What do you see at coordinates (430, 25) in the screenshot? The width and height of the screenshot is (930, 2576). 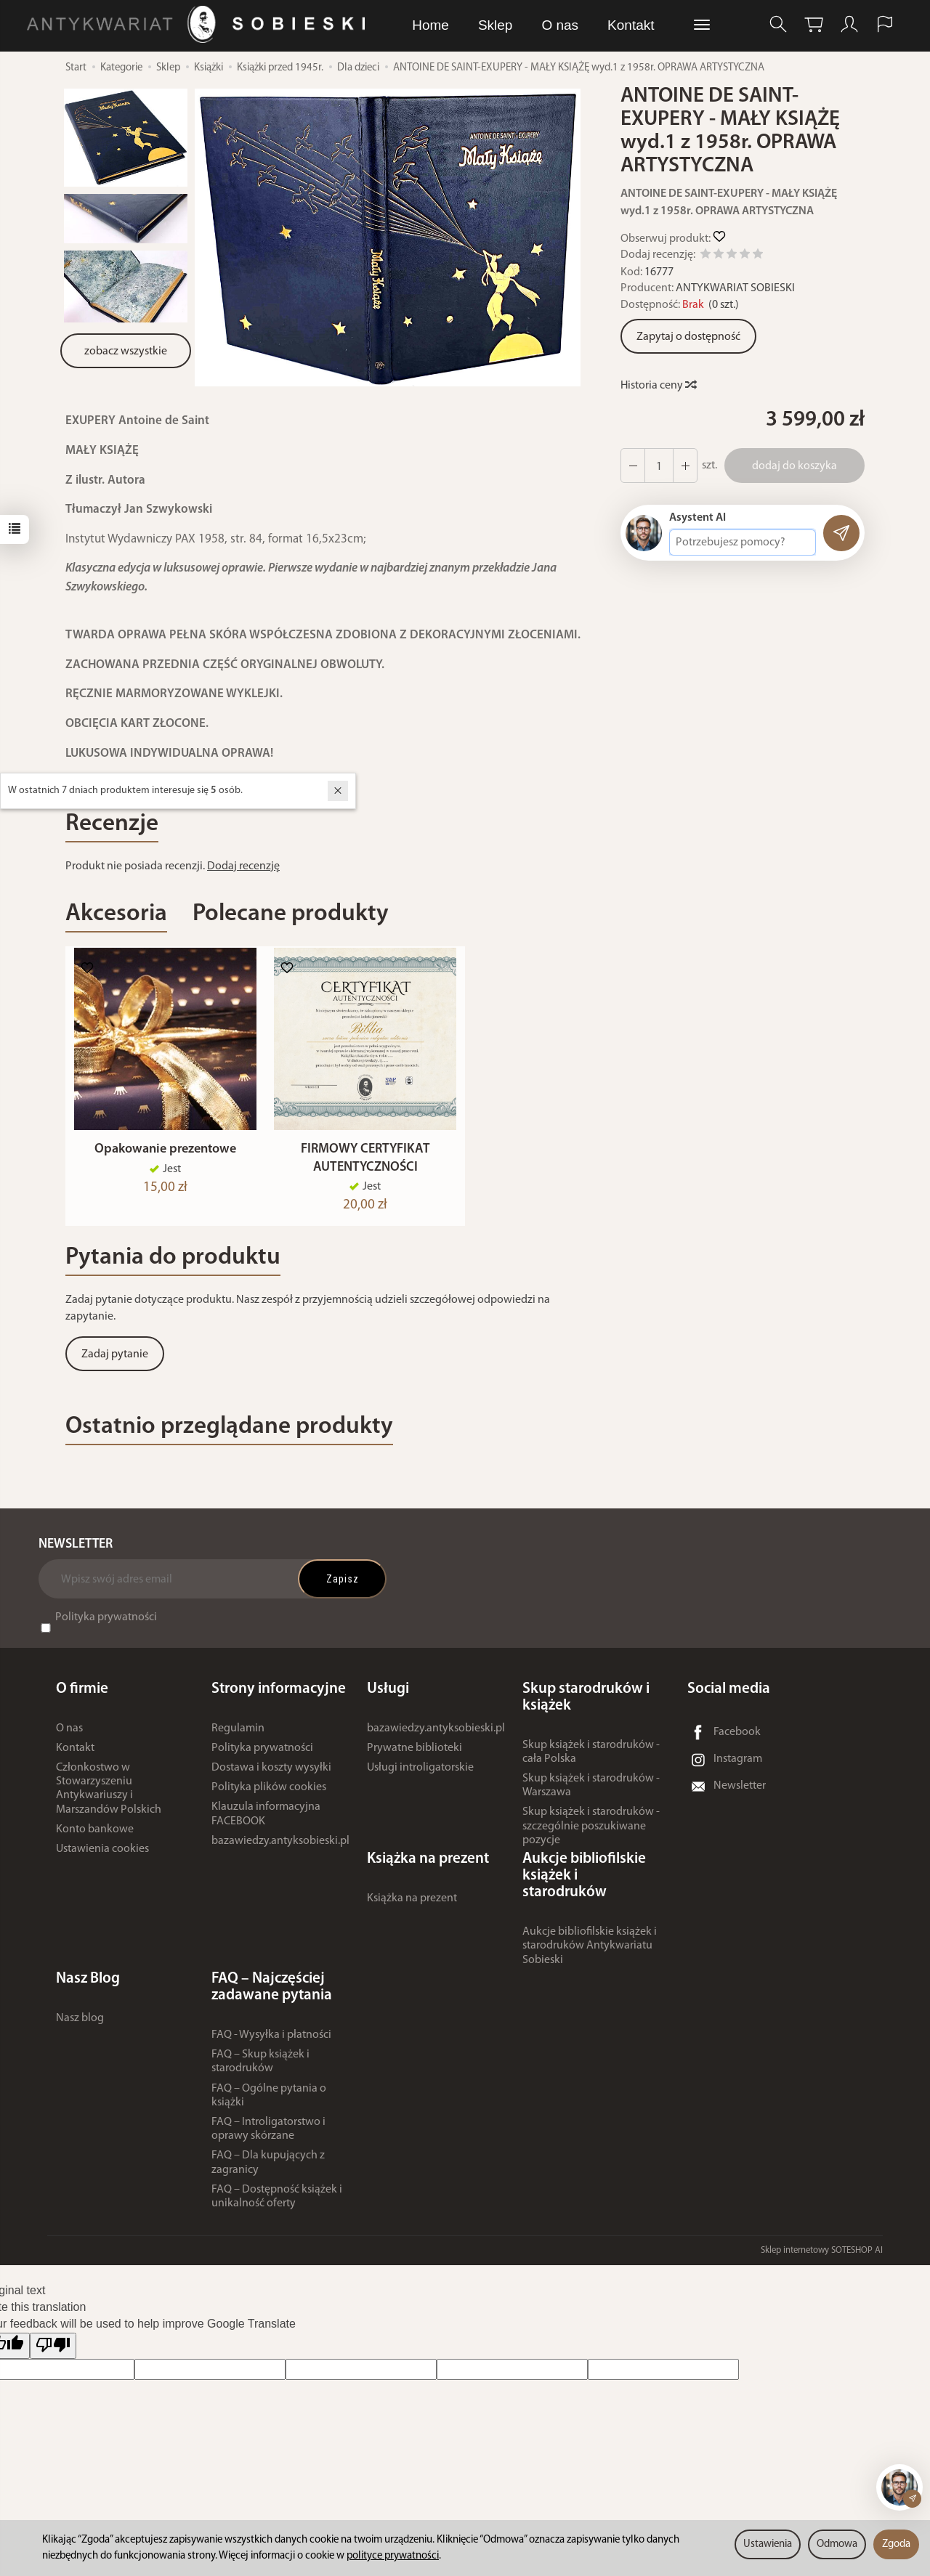 I see `Home` at bounding box center [430, 25].